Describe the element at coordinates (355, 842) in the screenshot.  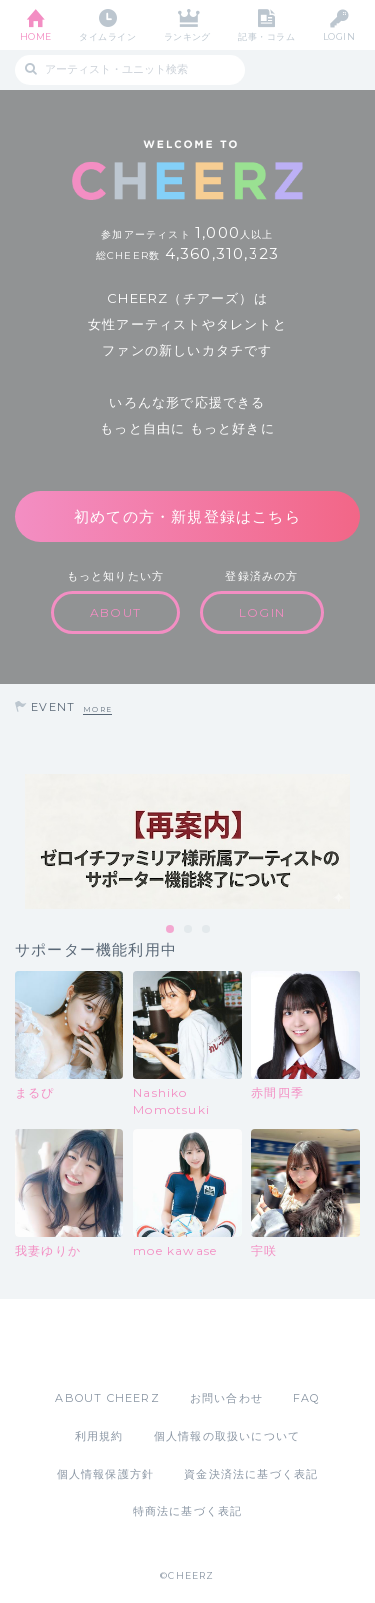
I see `Next` at that location.